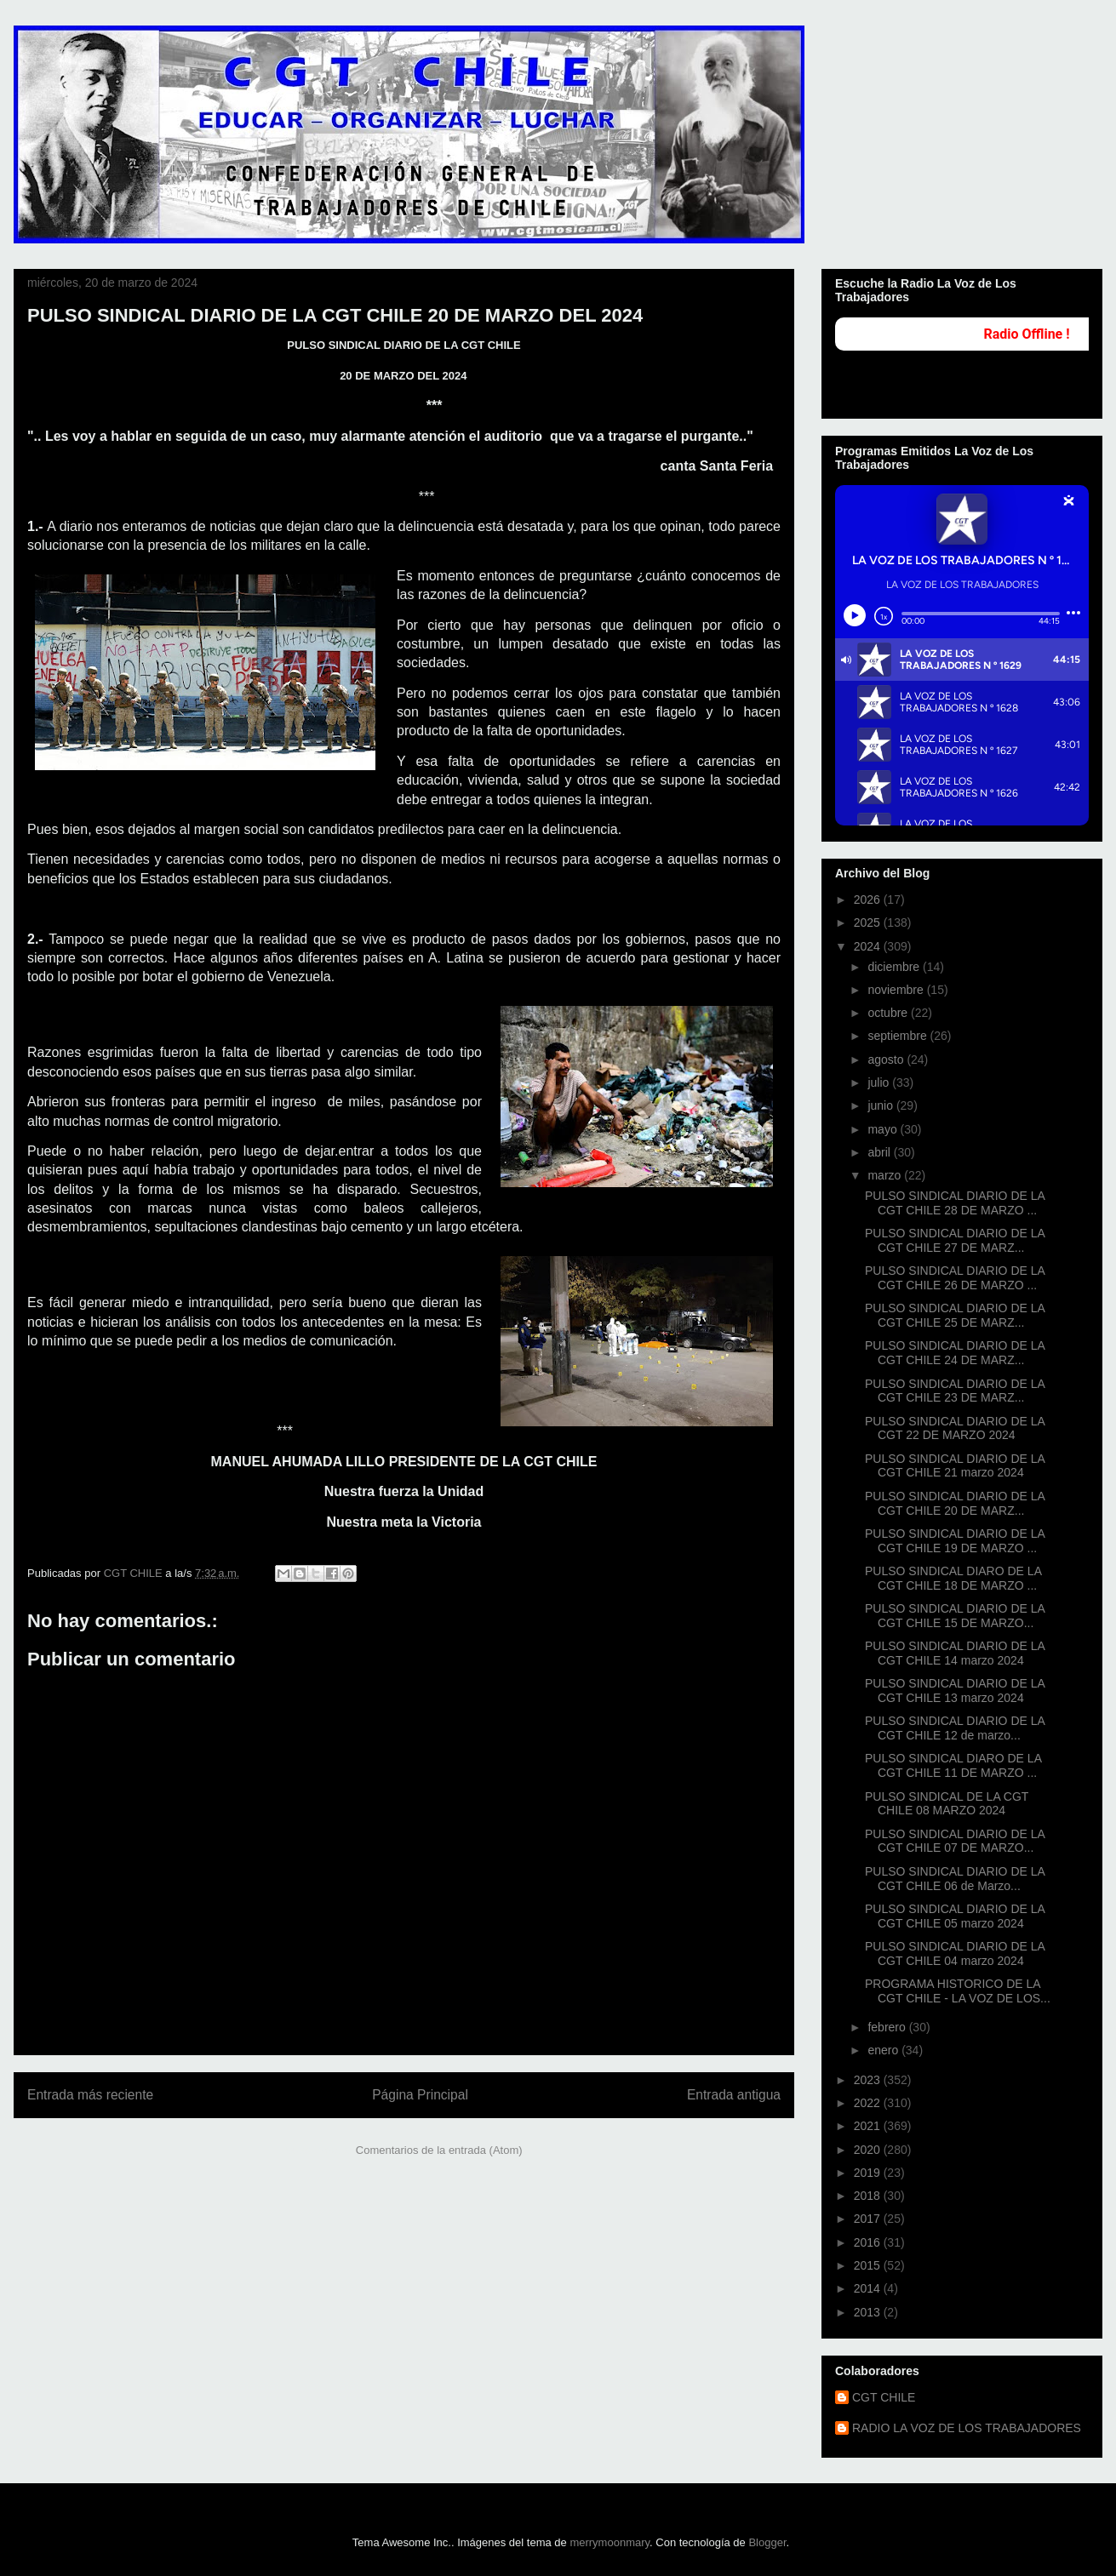 Image resolution: width=1116 pixels, height=2576 pixels. What do you see at coordinates (869, 2195) in the screenshot?
I see `2018` at bounding box center [869, 2195].